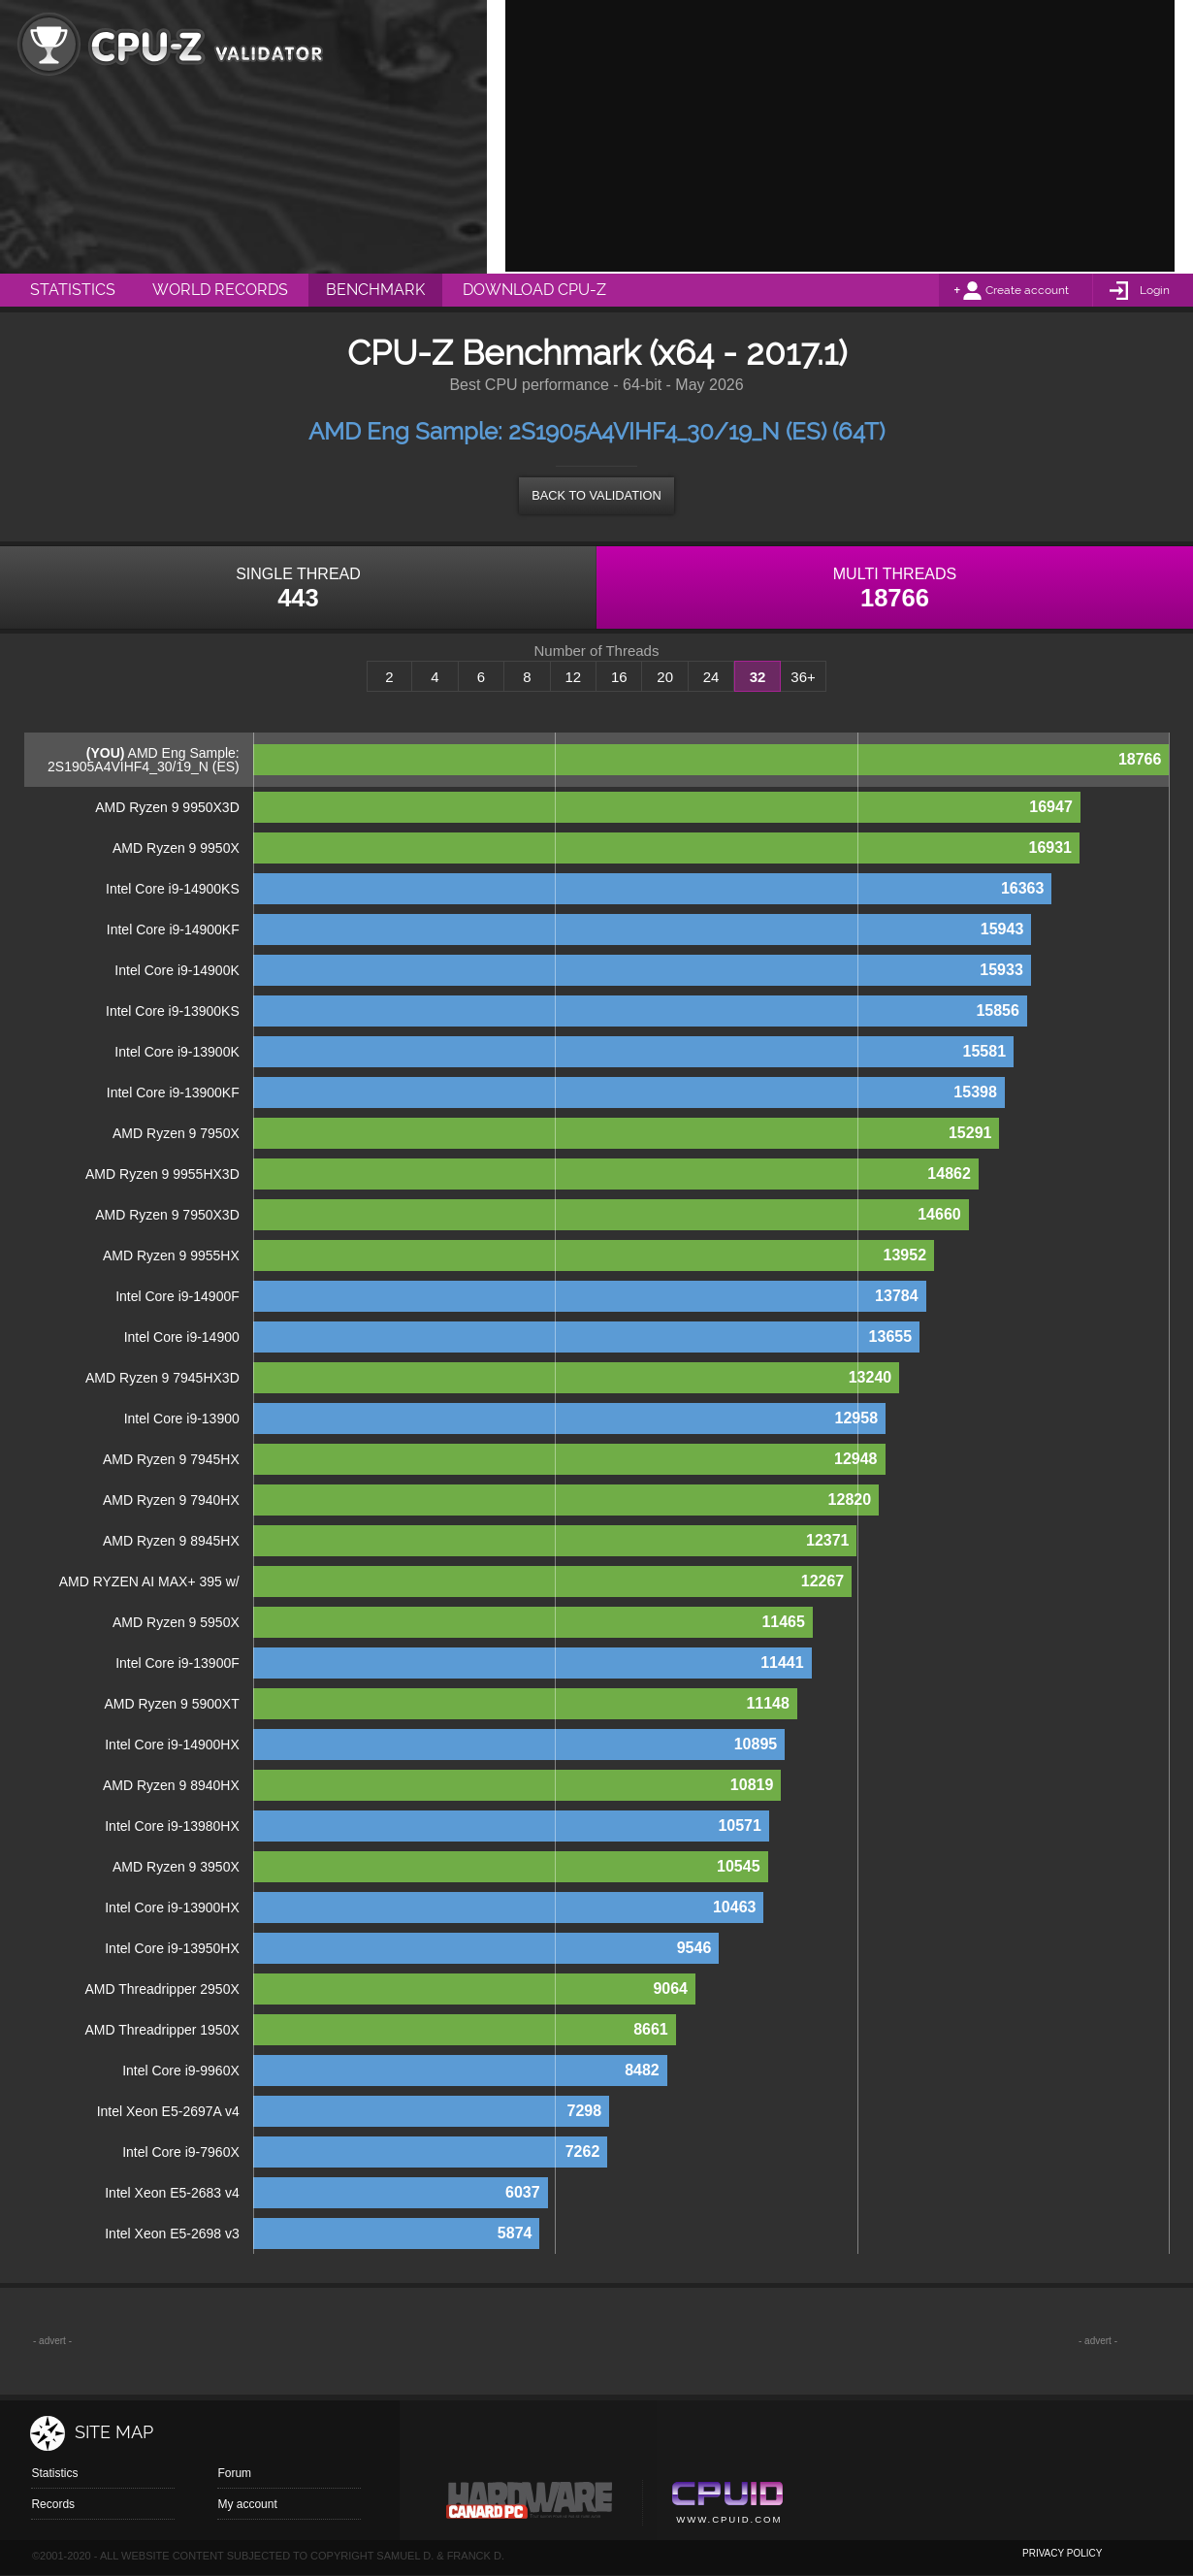  Describe the element at coordinates (1062, 2553) in the screenshot. I see `privacy policy` at that location.